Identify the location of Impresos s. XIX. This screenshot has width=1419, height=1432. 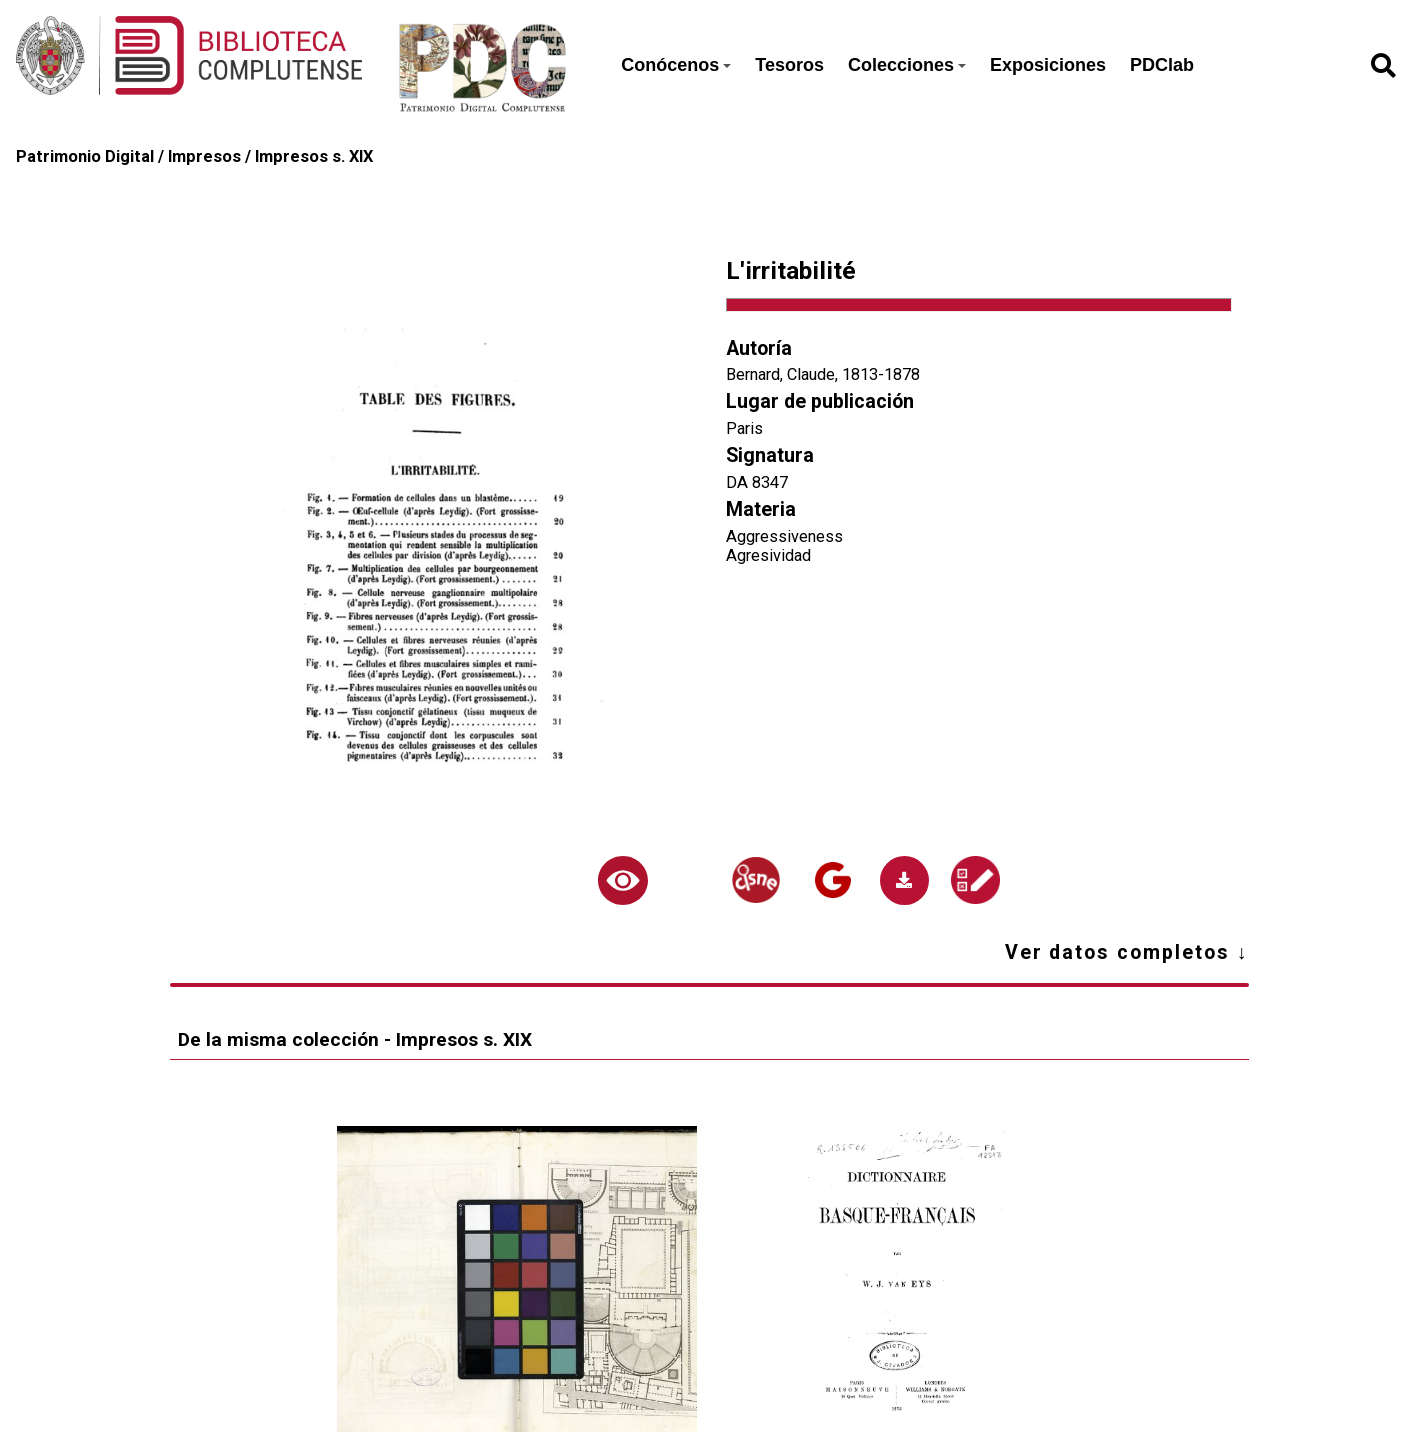
(314, 156).